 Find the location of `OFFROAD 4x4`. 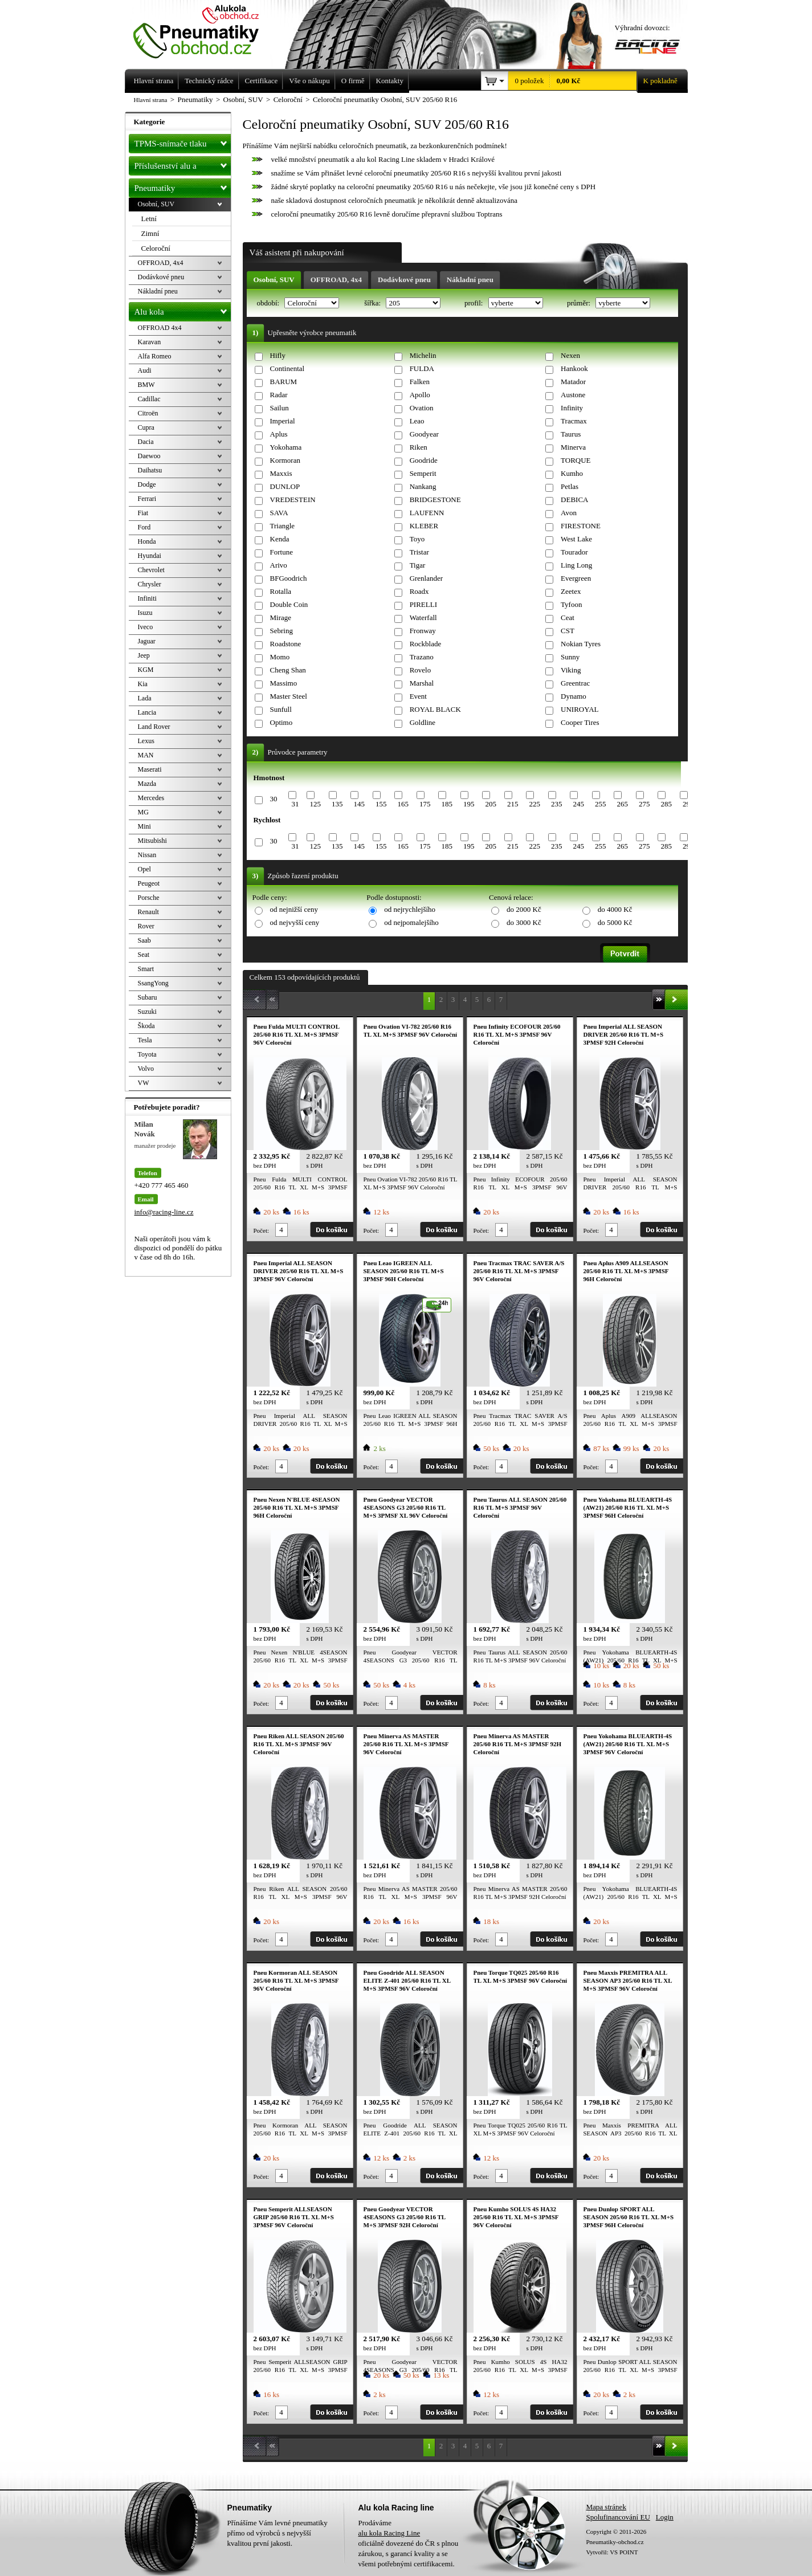

OFFROAD 4x4 is located at coordinates (160, 328).